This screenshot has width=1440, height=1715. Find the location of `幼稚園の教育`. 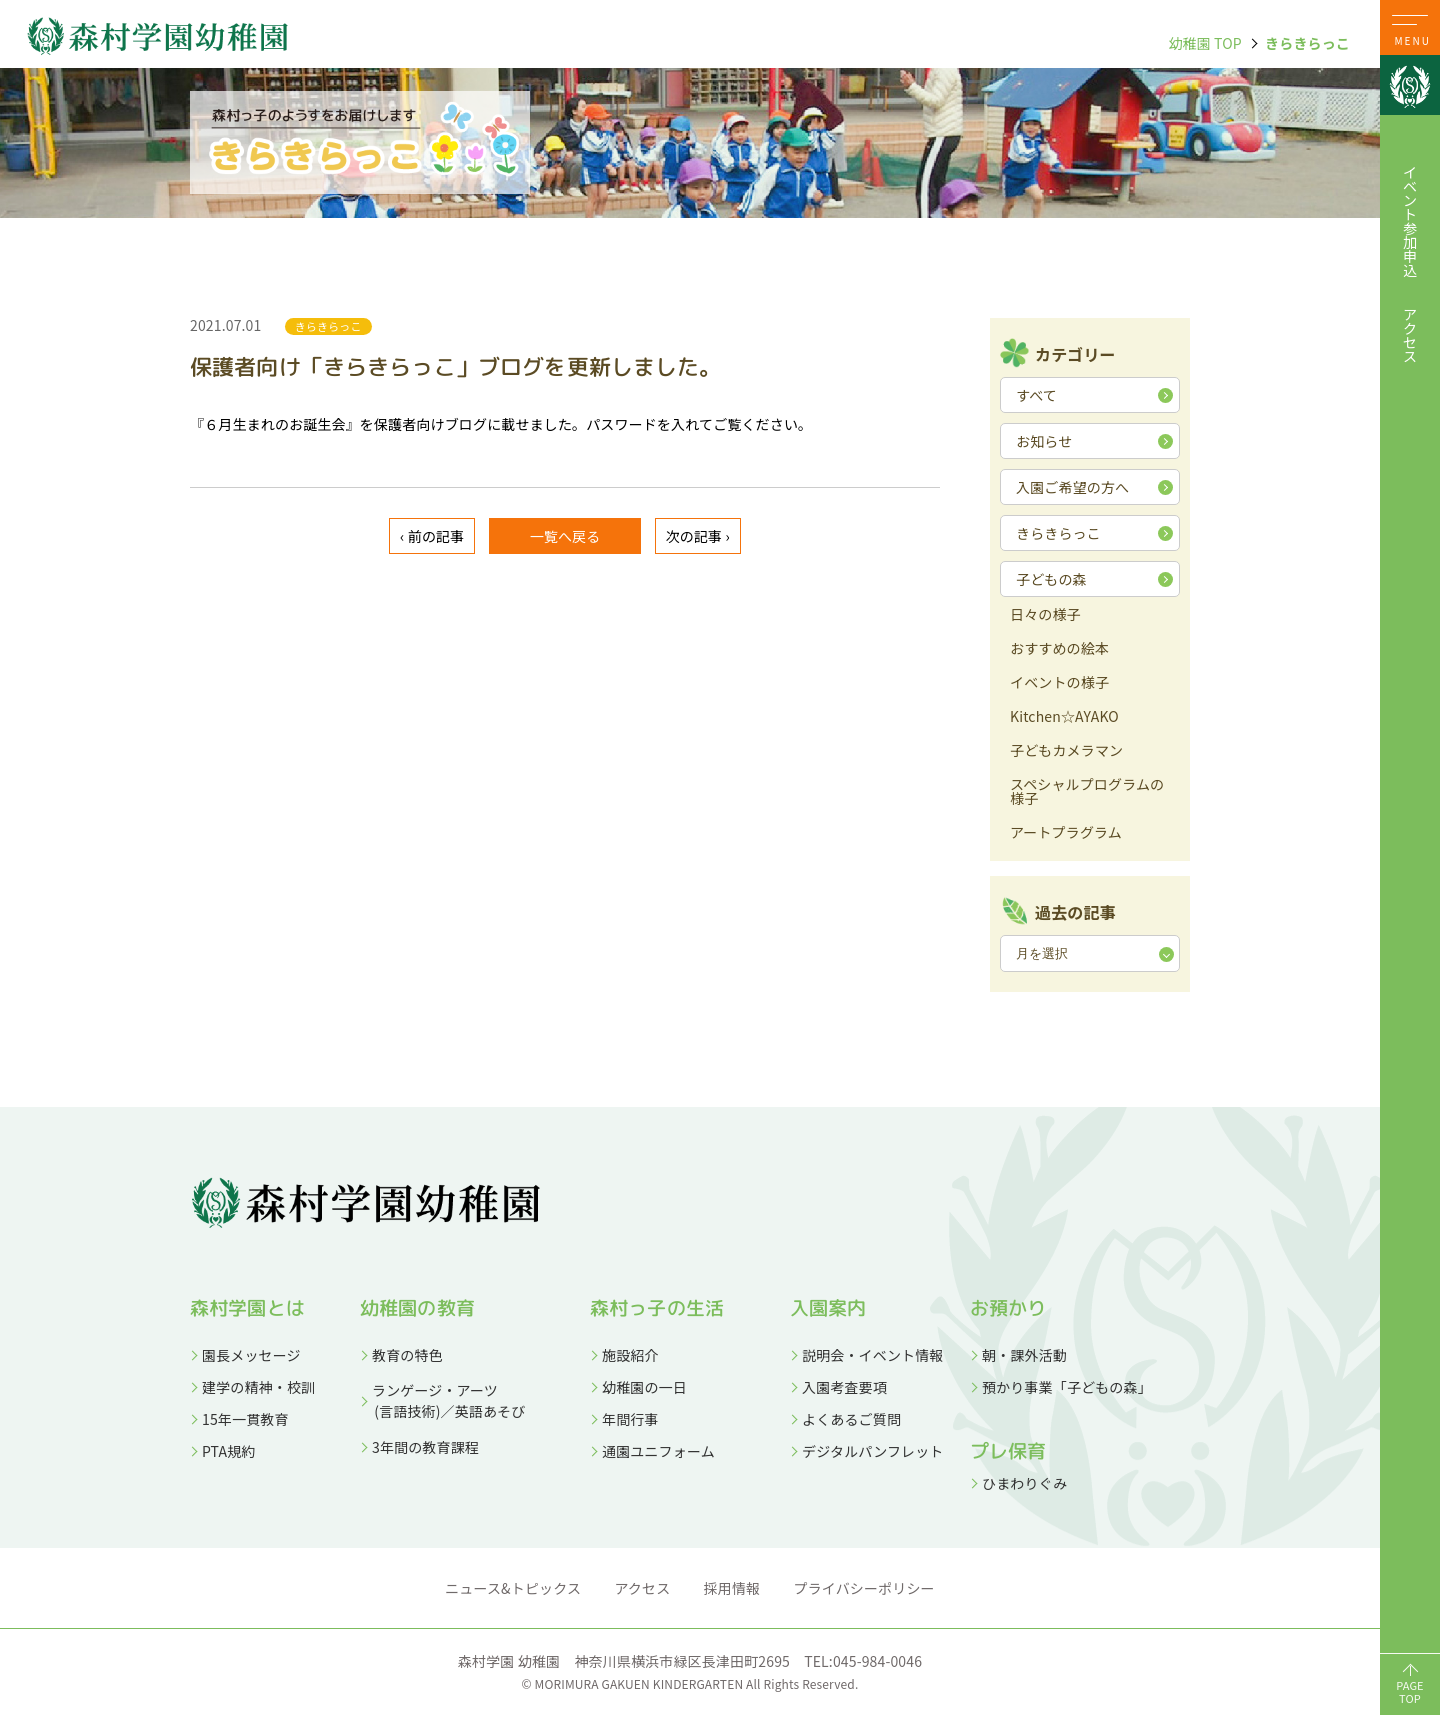

幼稚園の教育 is located at coordinates (417, 1308).